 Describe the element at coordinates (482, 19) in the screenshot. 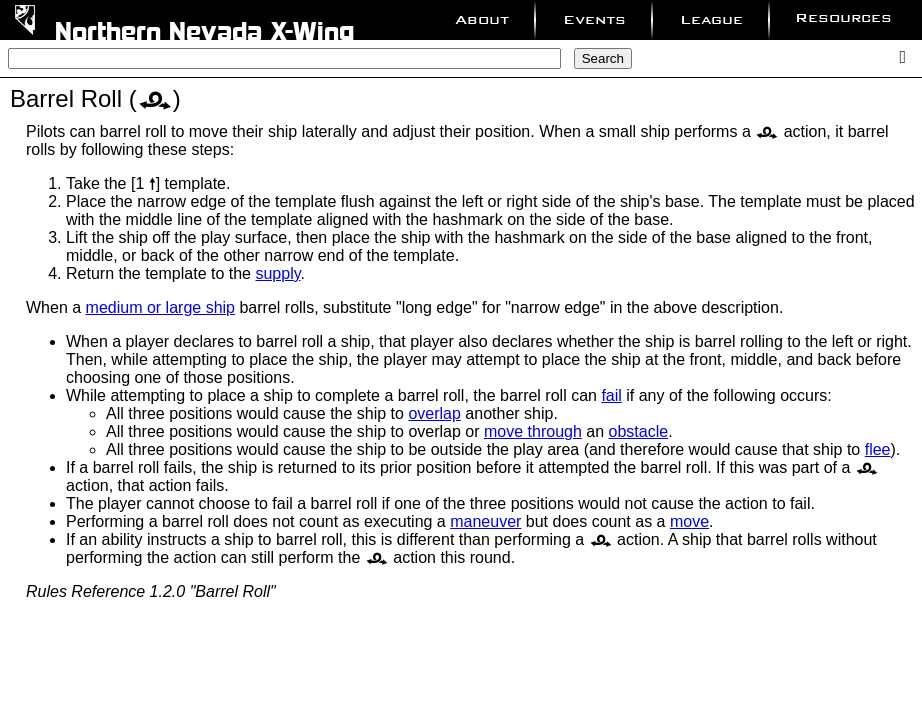

I see `About` at that location.